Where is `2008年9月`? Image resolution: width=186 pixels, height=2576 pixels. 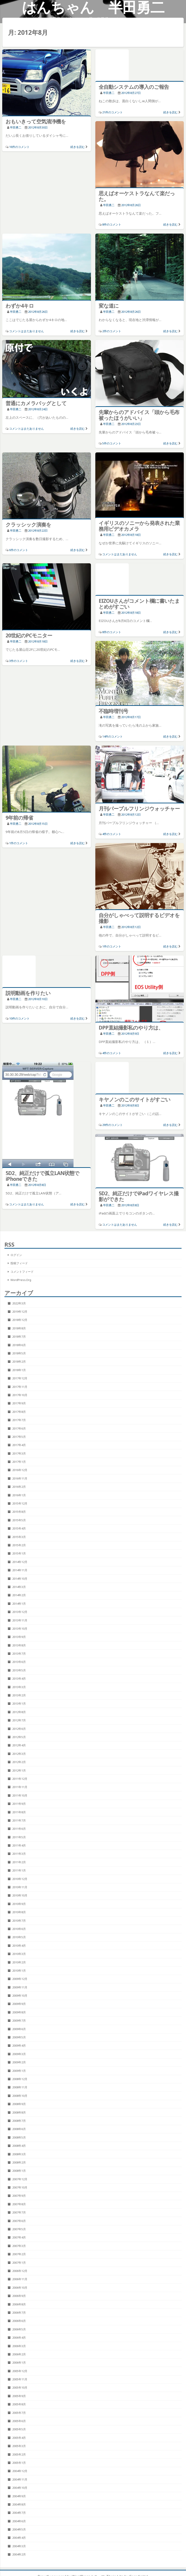
2008年9月 is located at coordinates (19, 2104).